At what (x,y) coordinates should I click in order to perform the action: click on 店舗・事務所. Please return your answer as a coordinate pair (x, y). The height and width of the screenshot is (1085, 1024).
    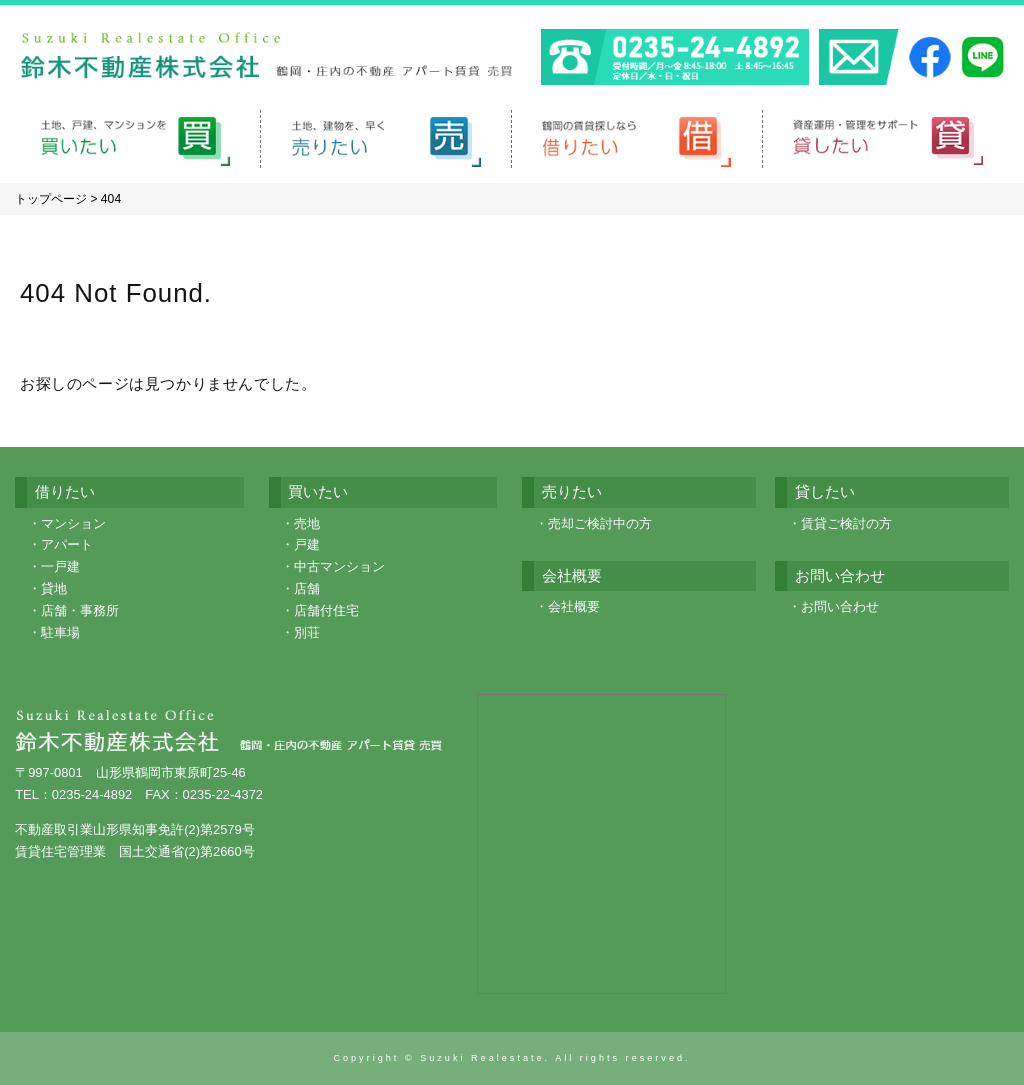
    Looking at the image, I should click on (80, 610).